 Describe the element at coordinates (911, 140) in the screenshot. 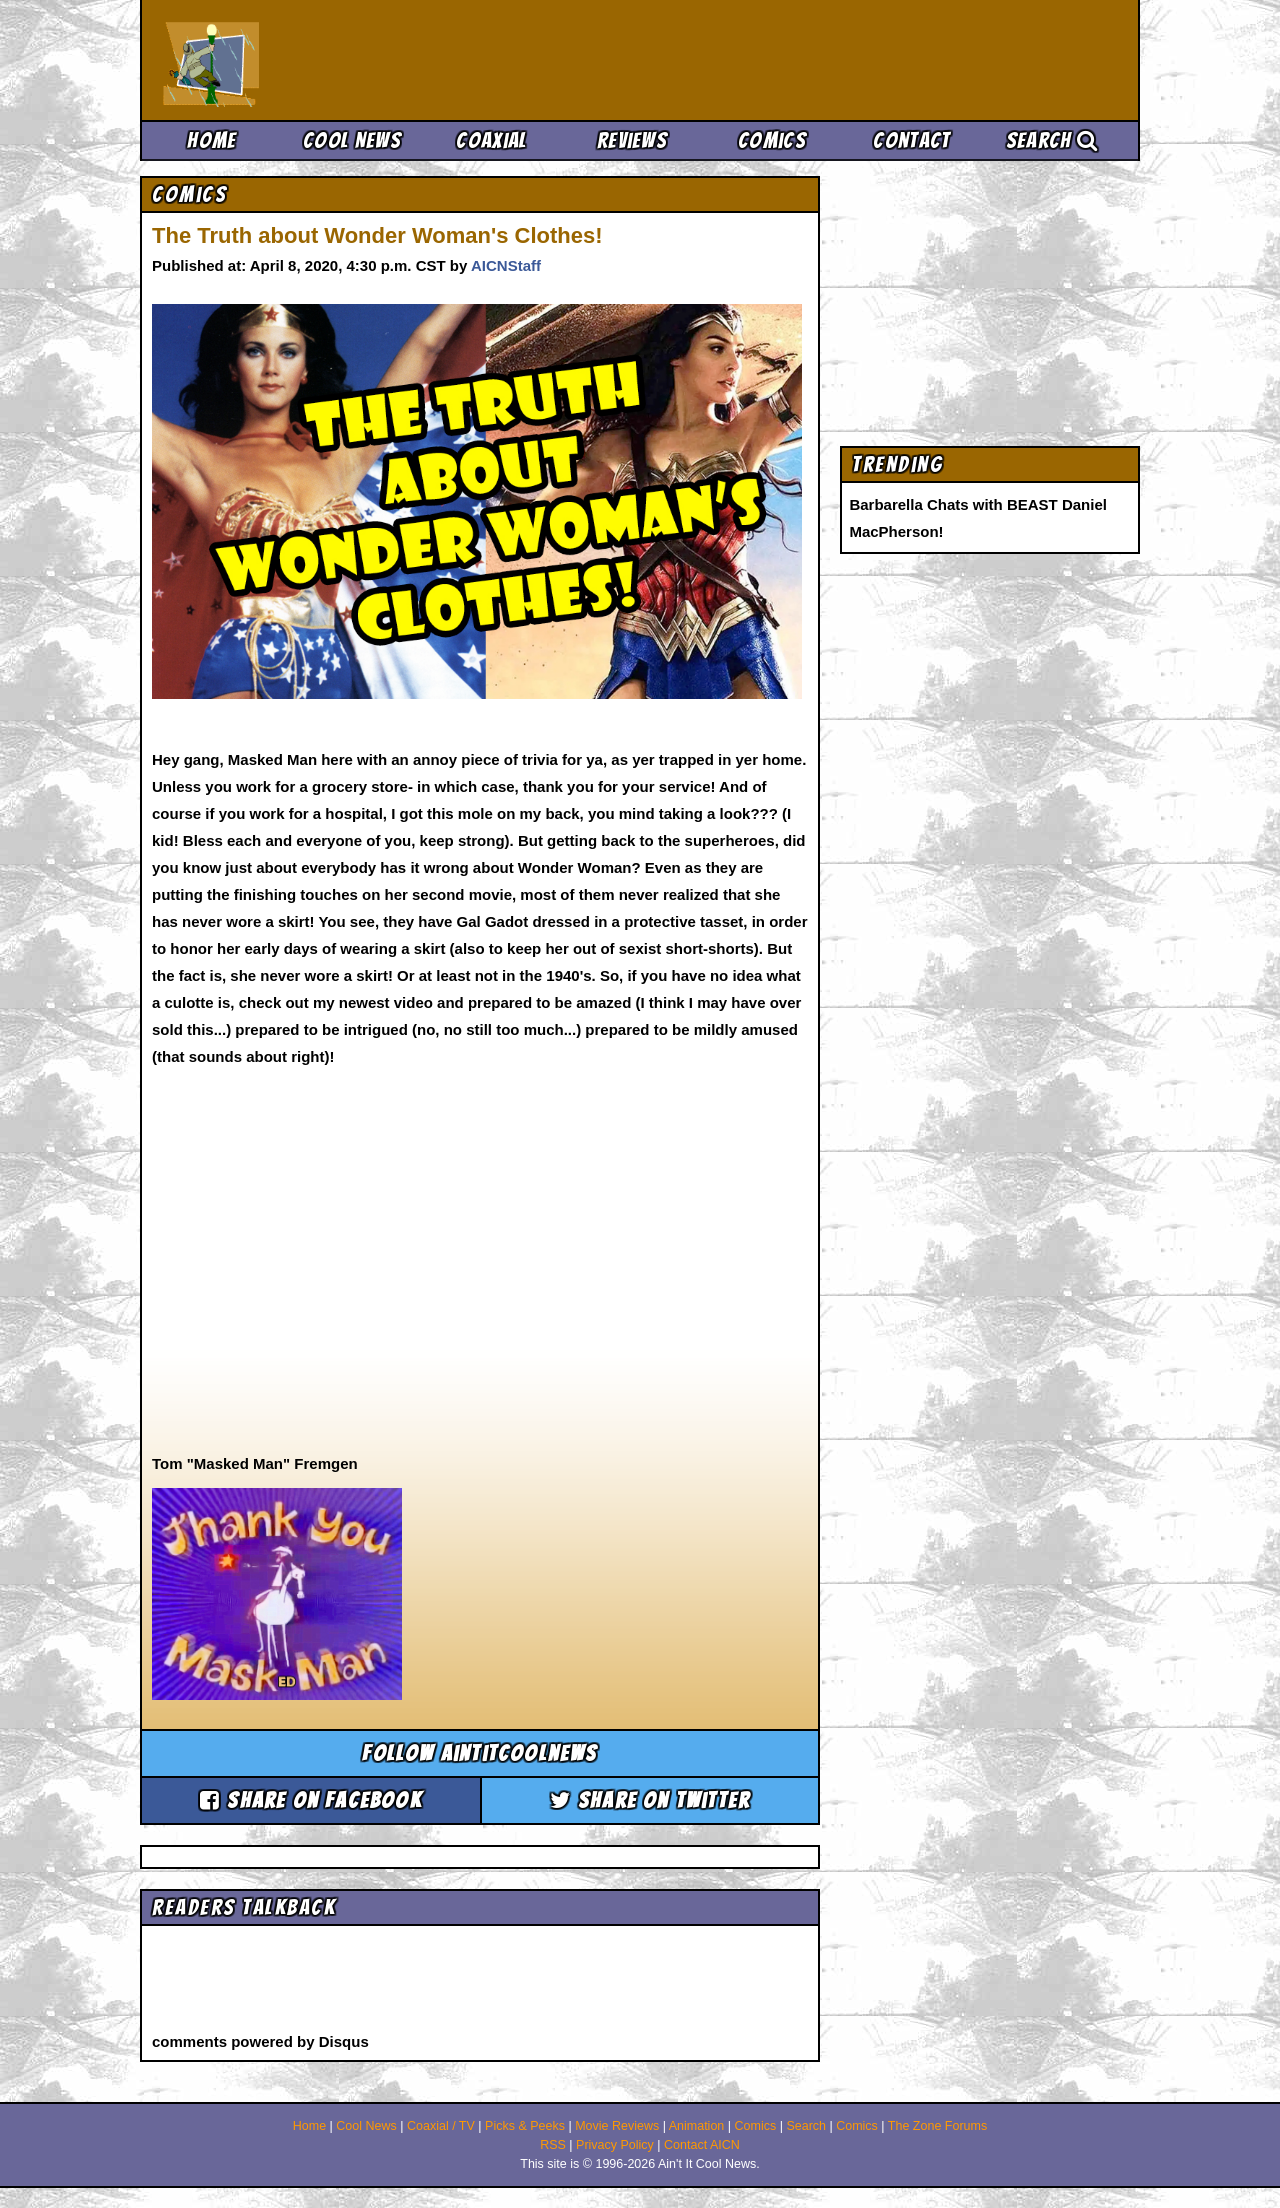

I see `Contact` at that location.